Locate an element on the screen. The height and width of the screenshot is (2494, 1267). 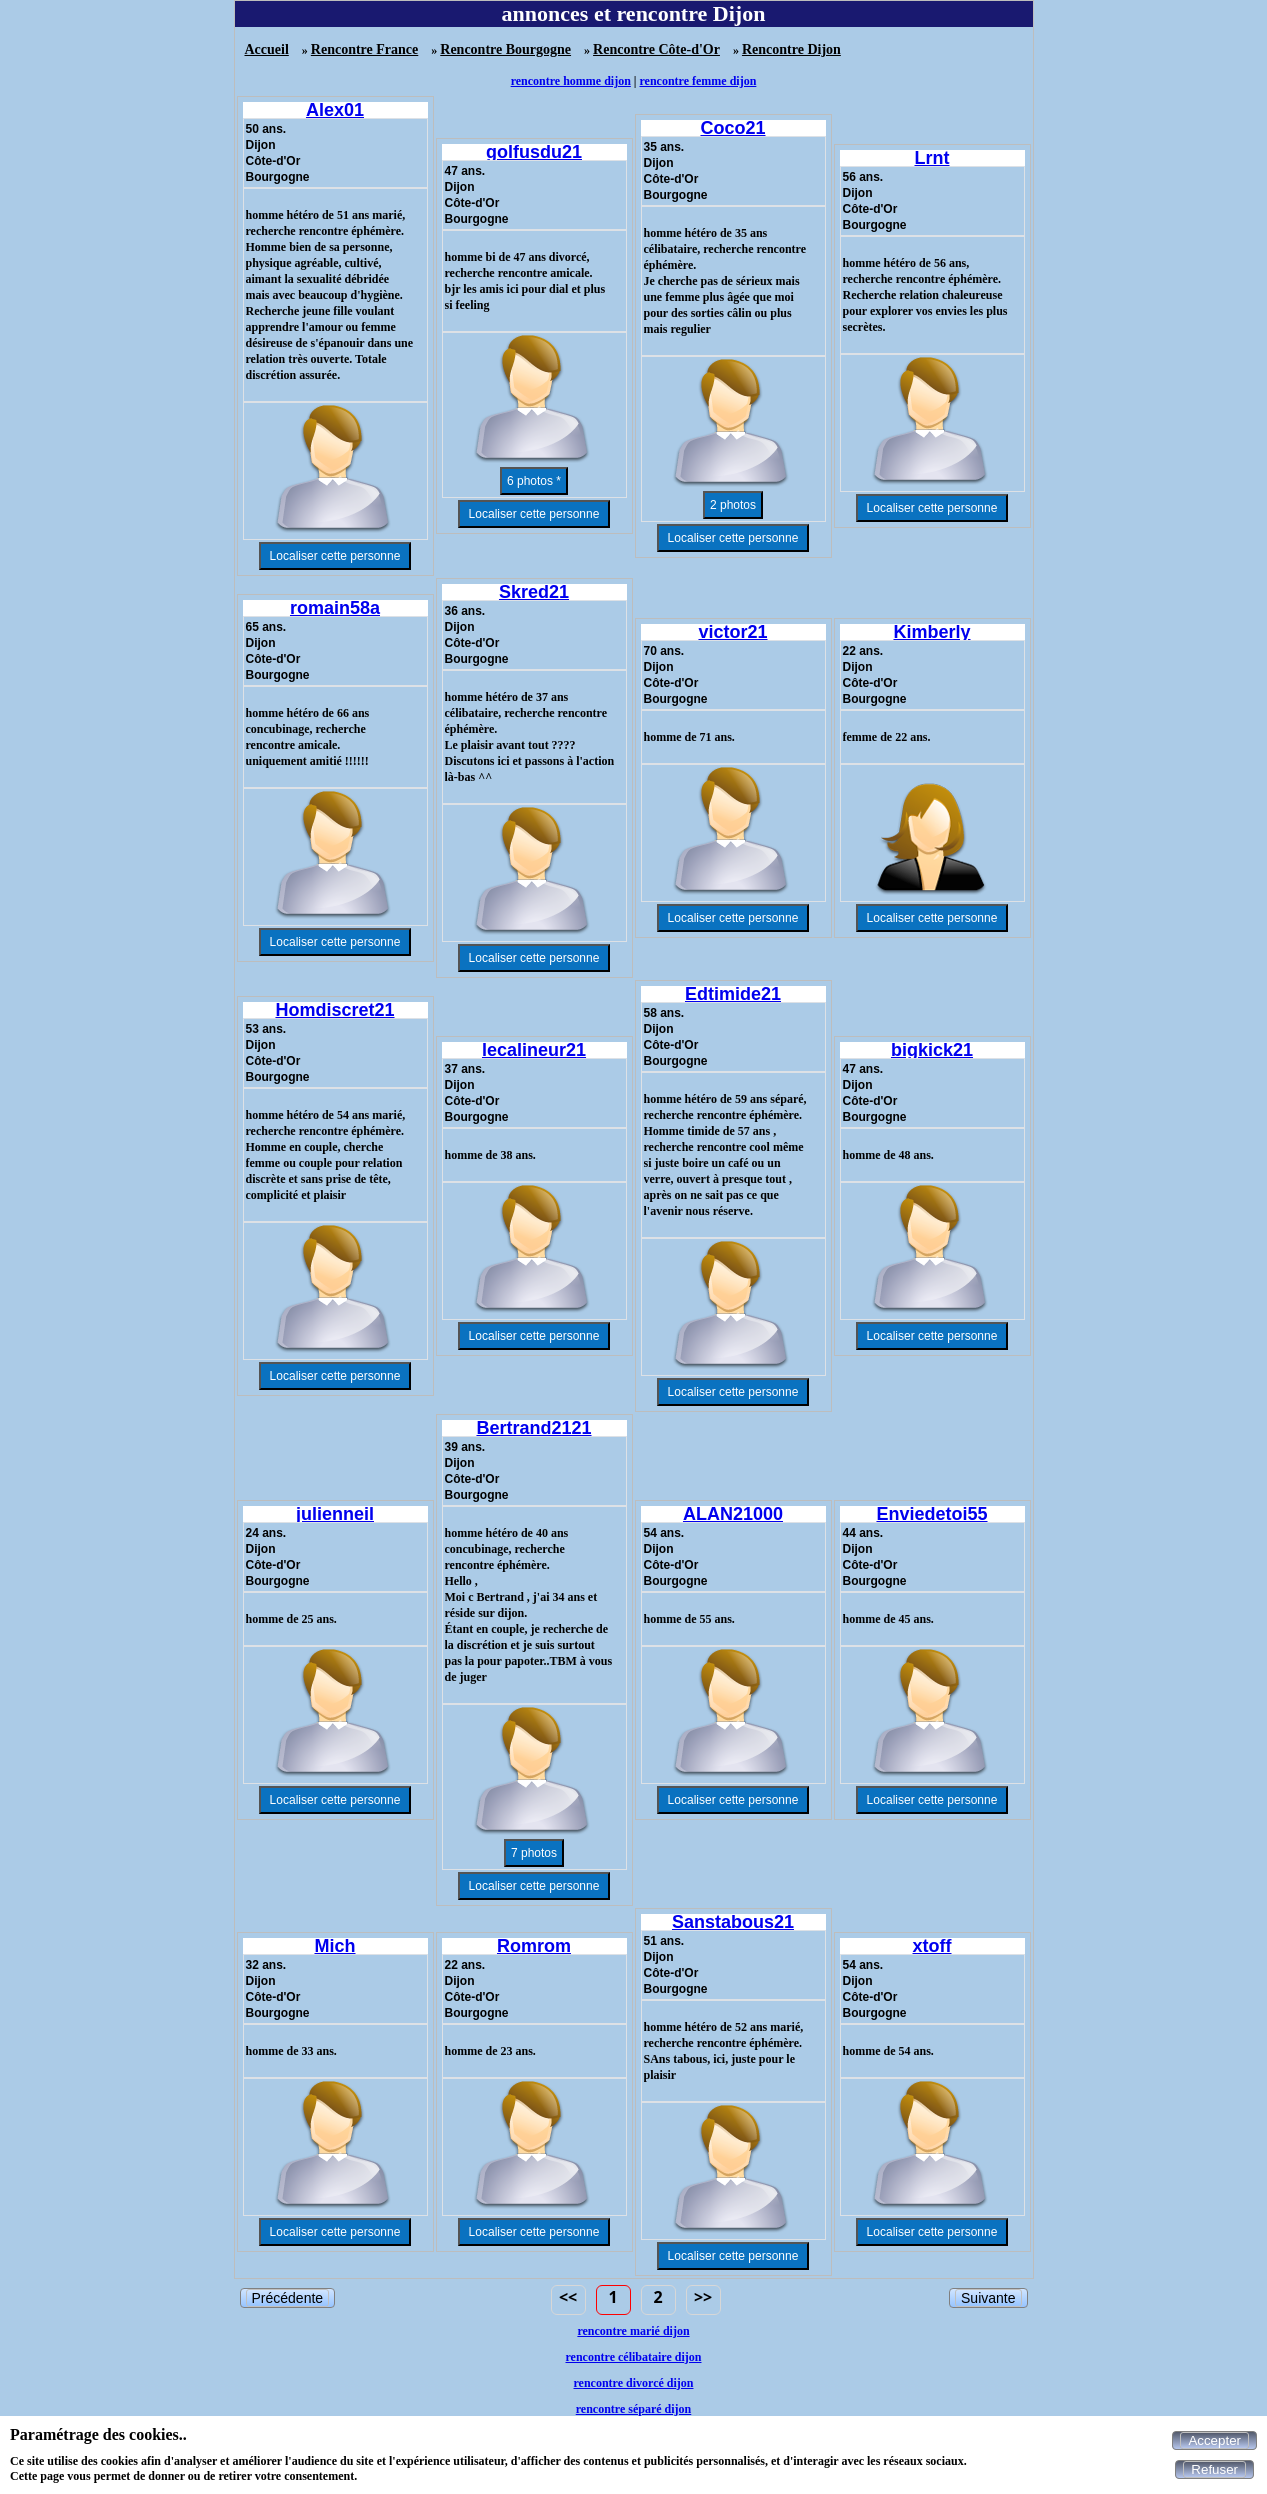
Coco21 is located at coordinates (732, 128).